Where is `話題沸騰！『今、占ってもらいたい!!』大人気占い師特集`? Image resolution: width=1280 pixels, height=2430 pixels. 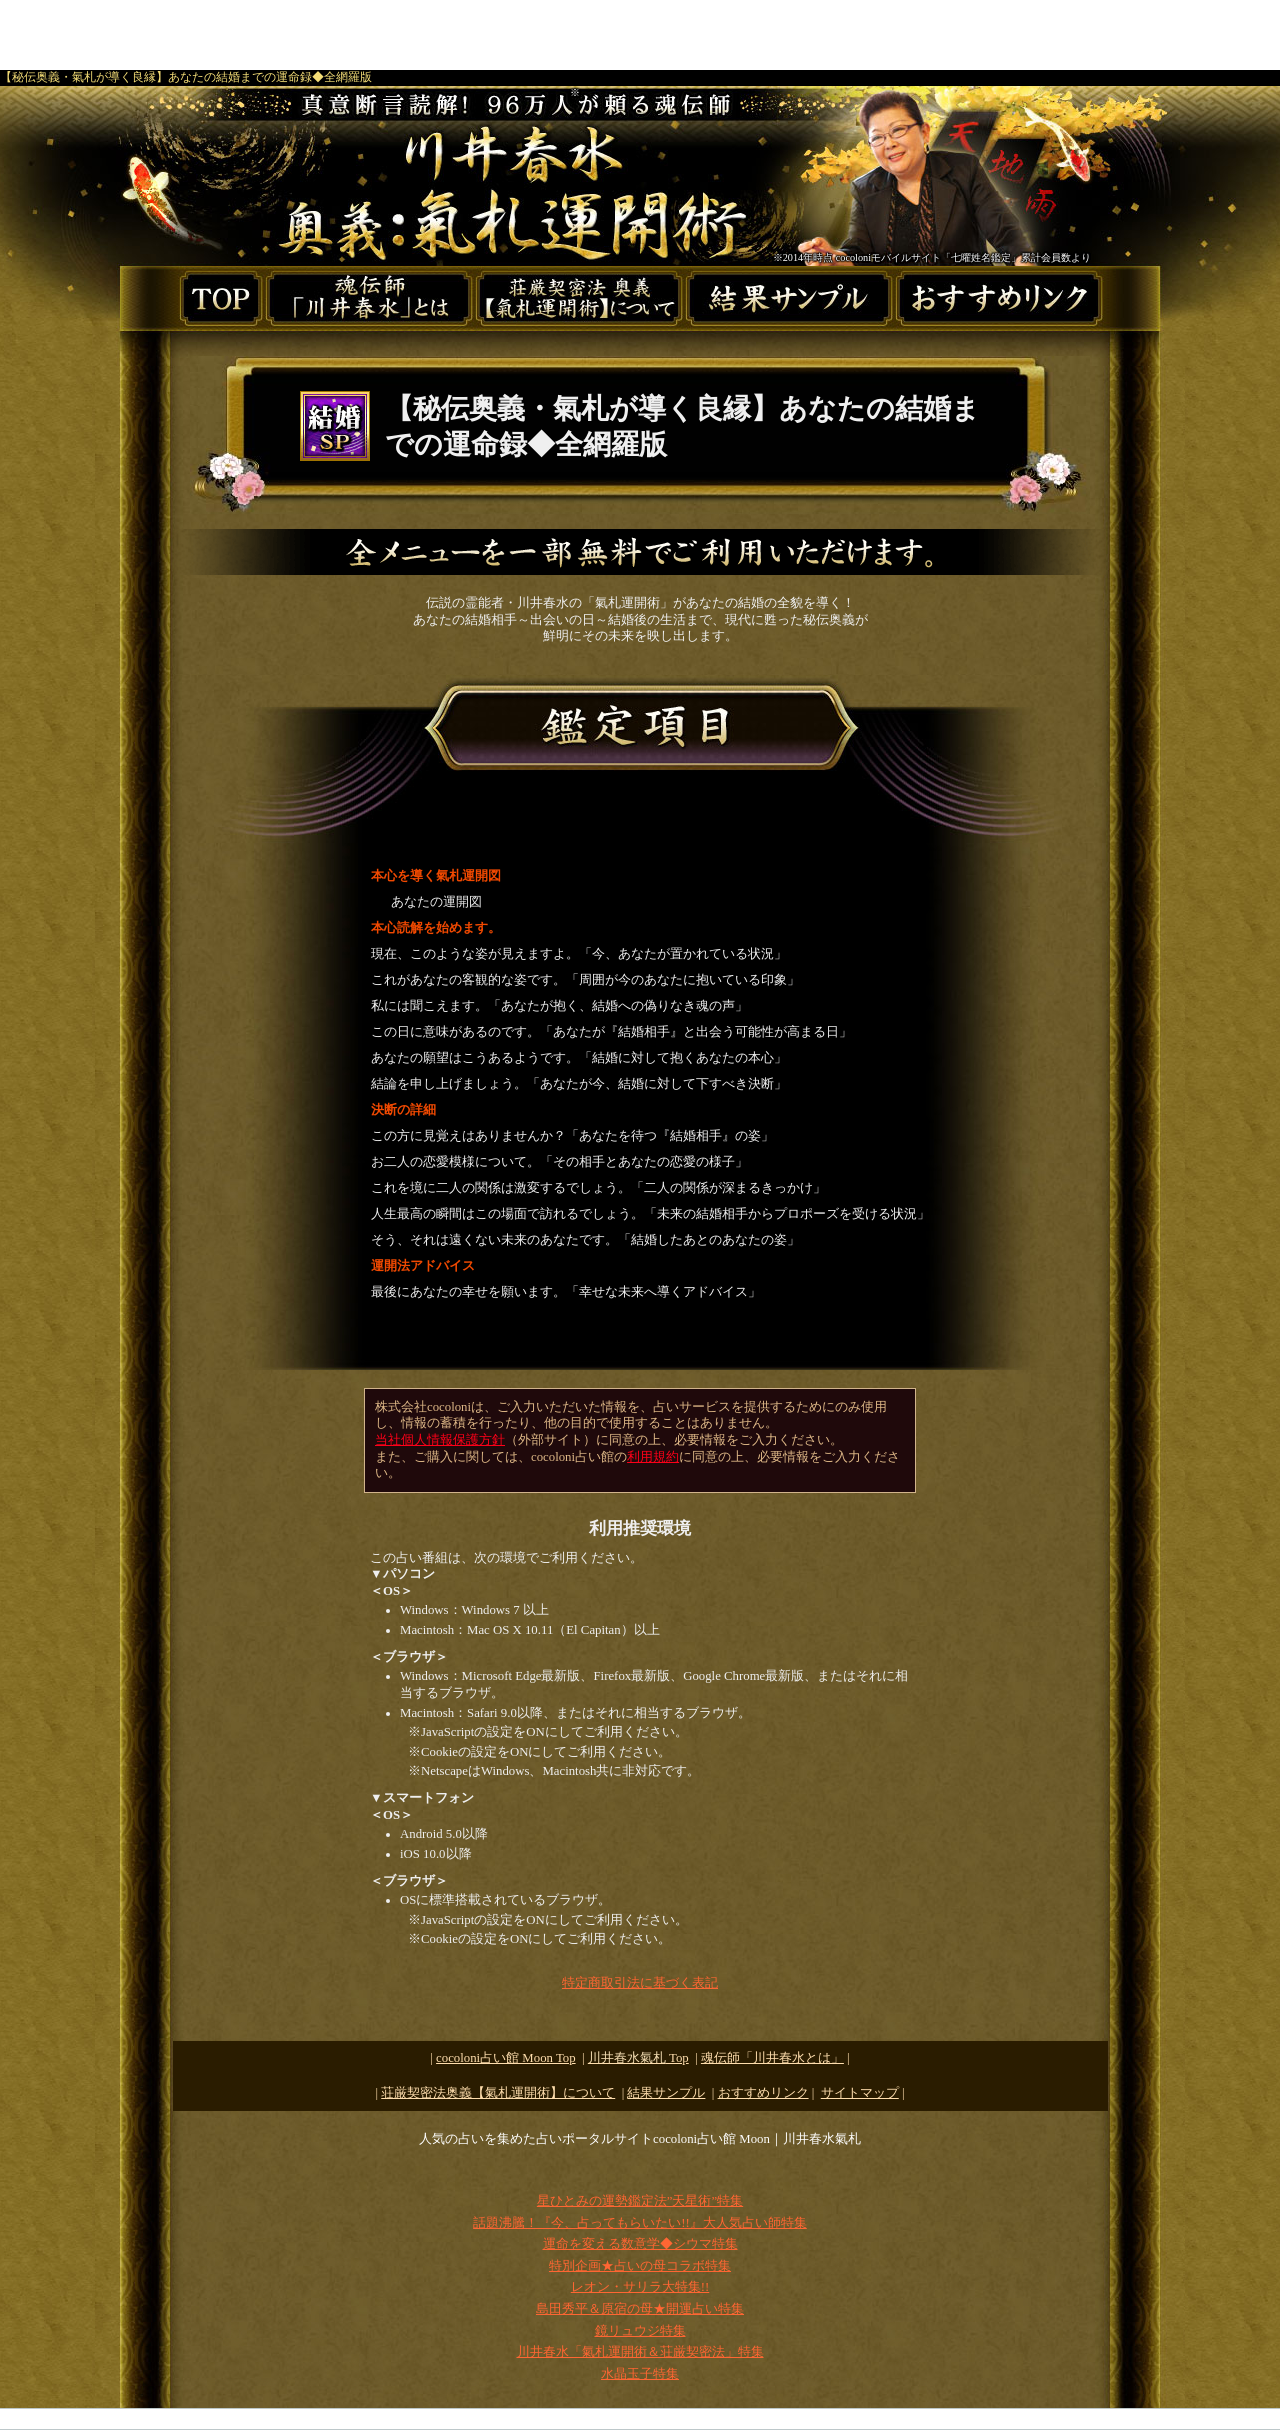 話題沸騰！『今、占ってもらいたい!!』大人気占い師特集 is located at coordinates (640, 2223).